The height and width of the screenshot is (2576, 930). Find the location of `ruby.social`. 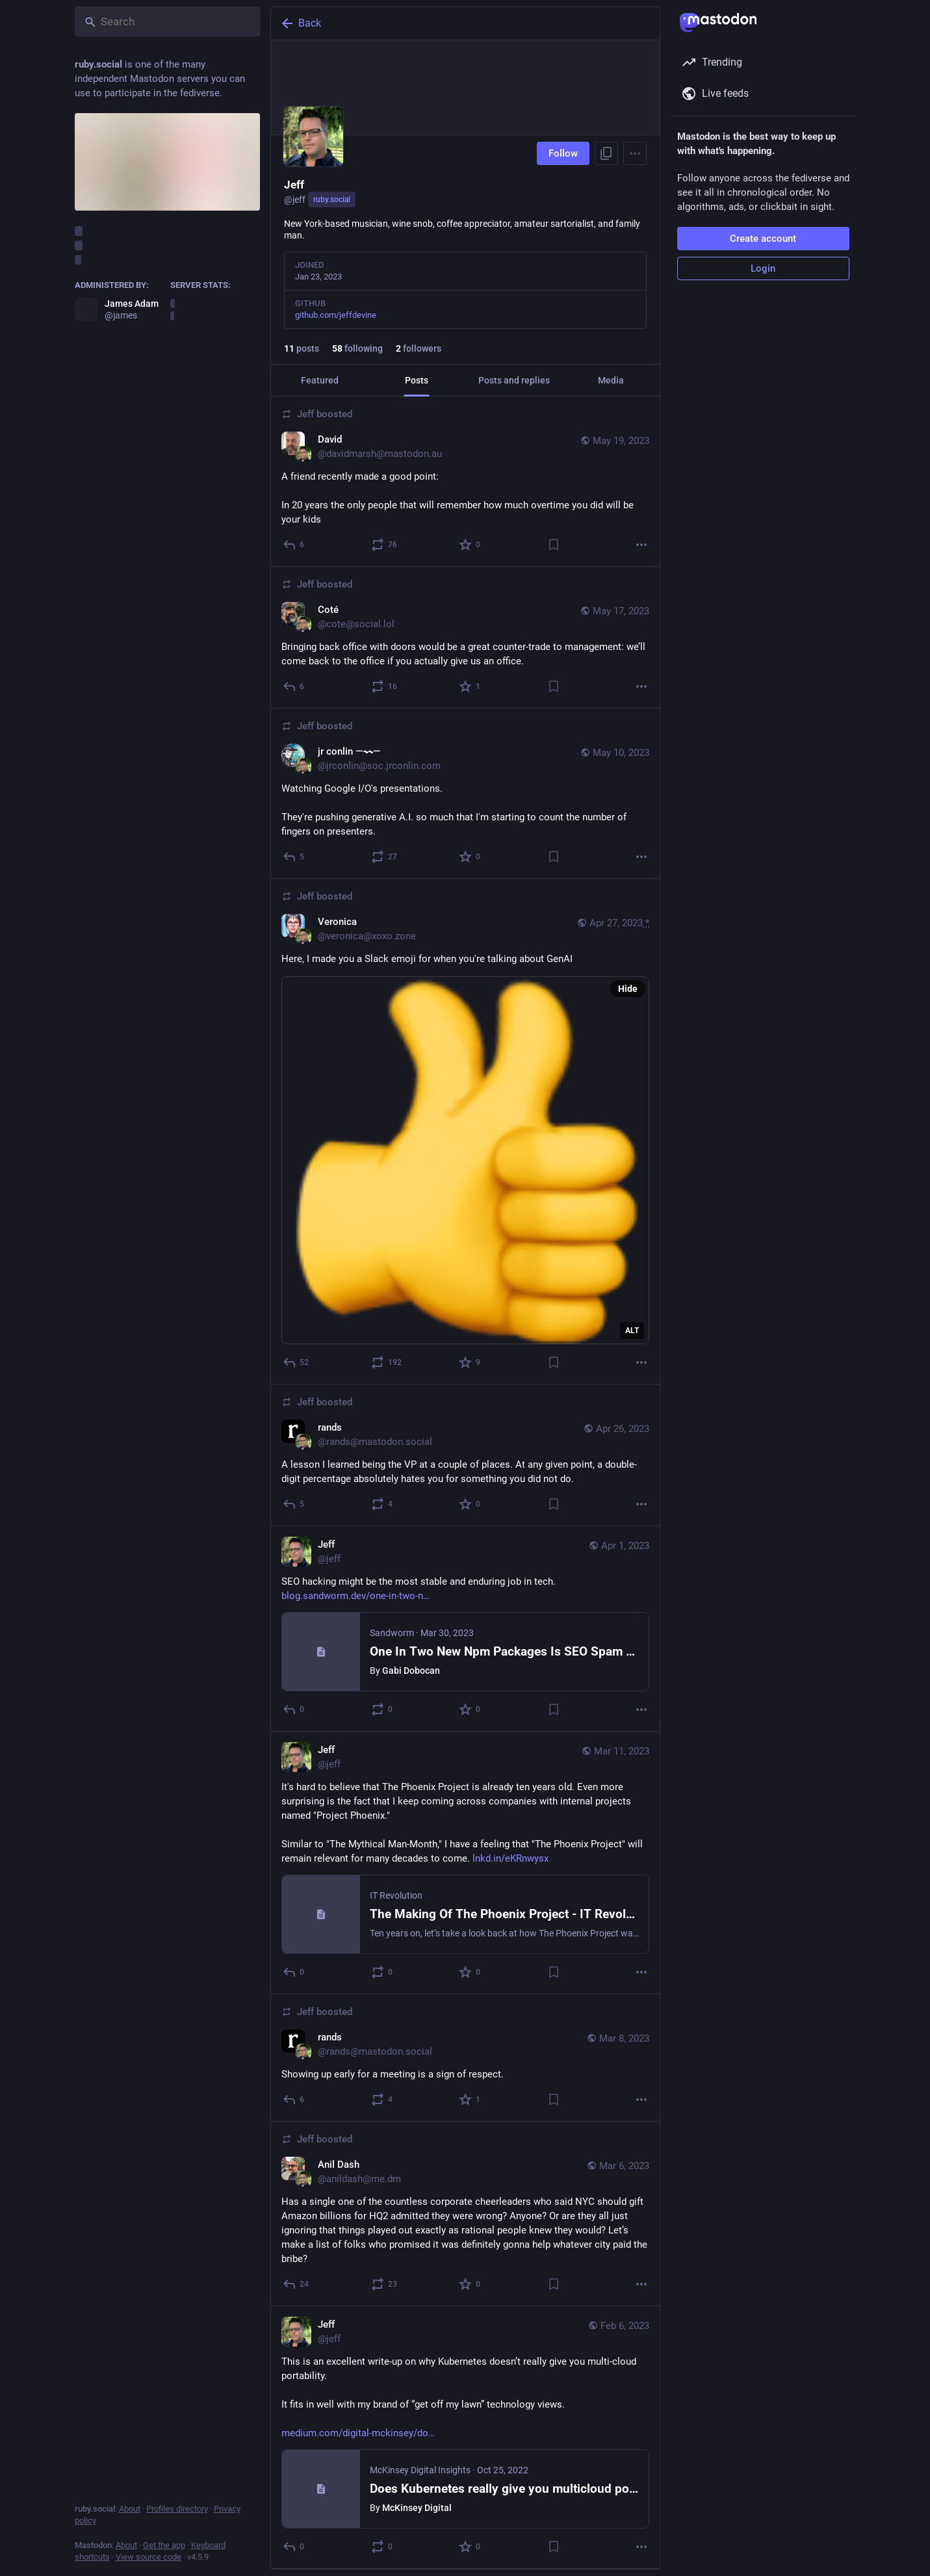

ruby.social is located at coordinates (331, 199).